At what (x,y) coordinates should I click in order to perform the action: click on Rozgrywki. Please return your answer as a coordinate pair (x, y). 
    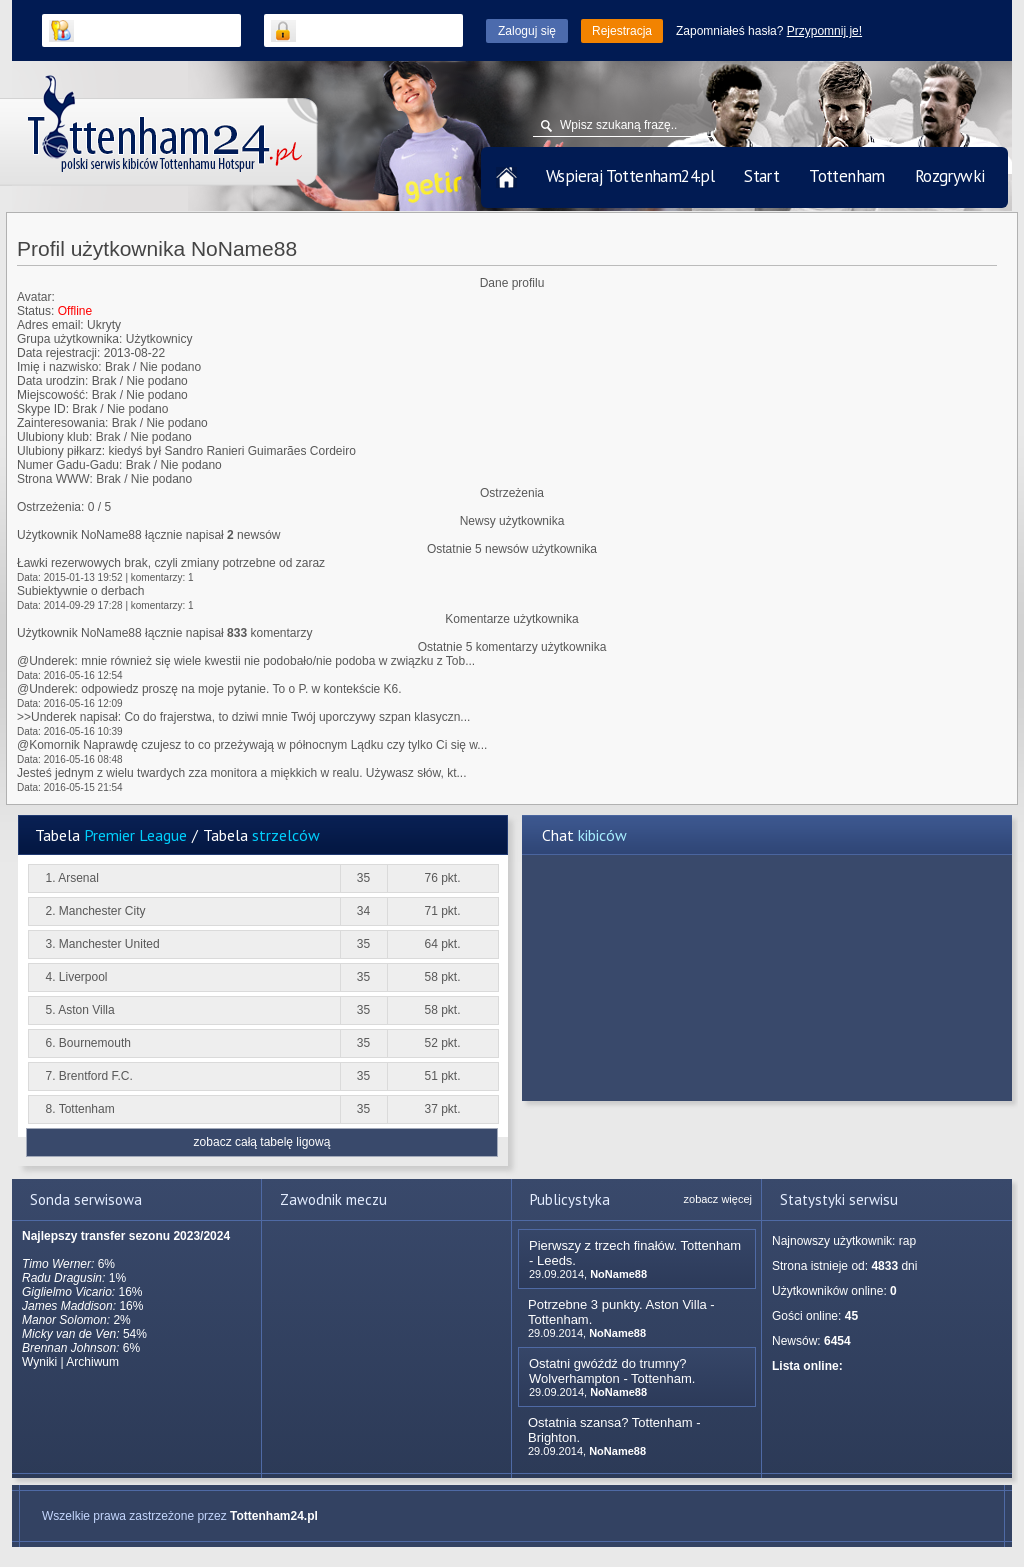
    Looking at the image, I should click on (950, 176).